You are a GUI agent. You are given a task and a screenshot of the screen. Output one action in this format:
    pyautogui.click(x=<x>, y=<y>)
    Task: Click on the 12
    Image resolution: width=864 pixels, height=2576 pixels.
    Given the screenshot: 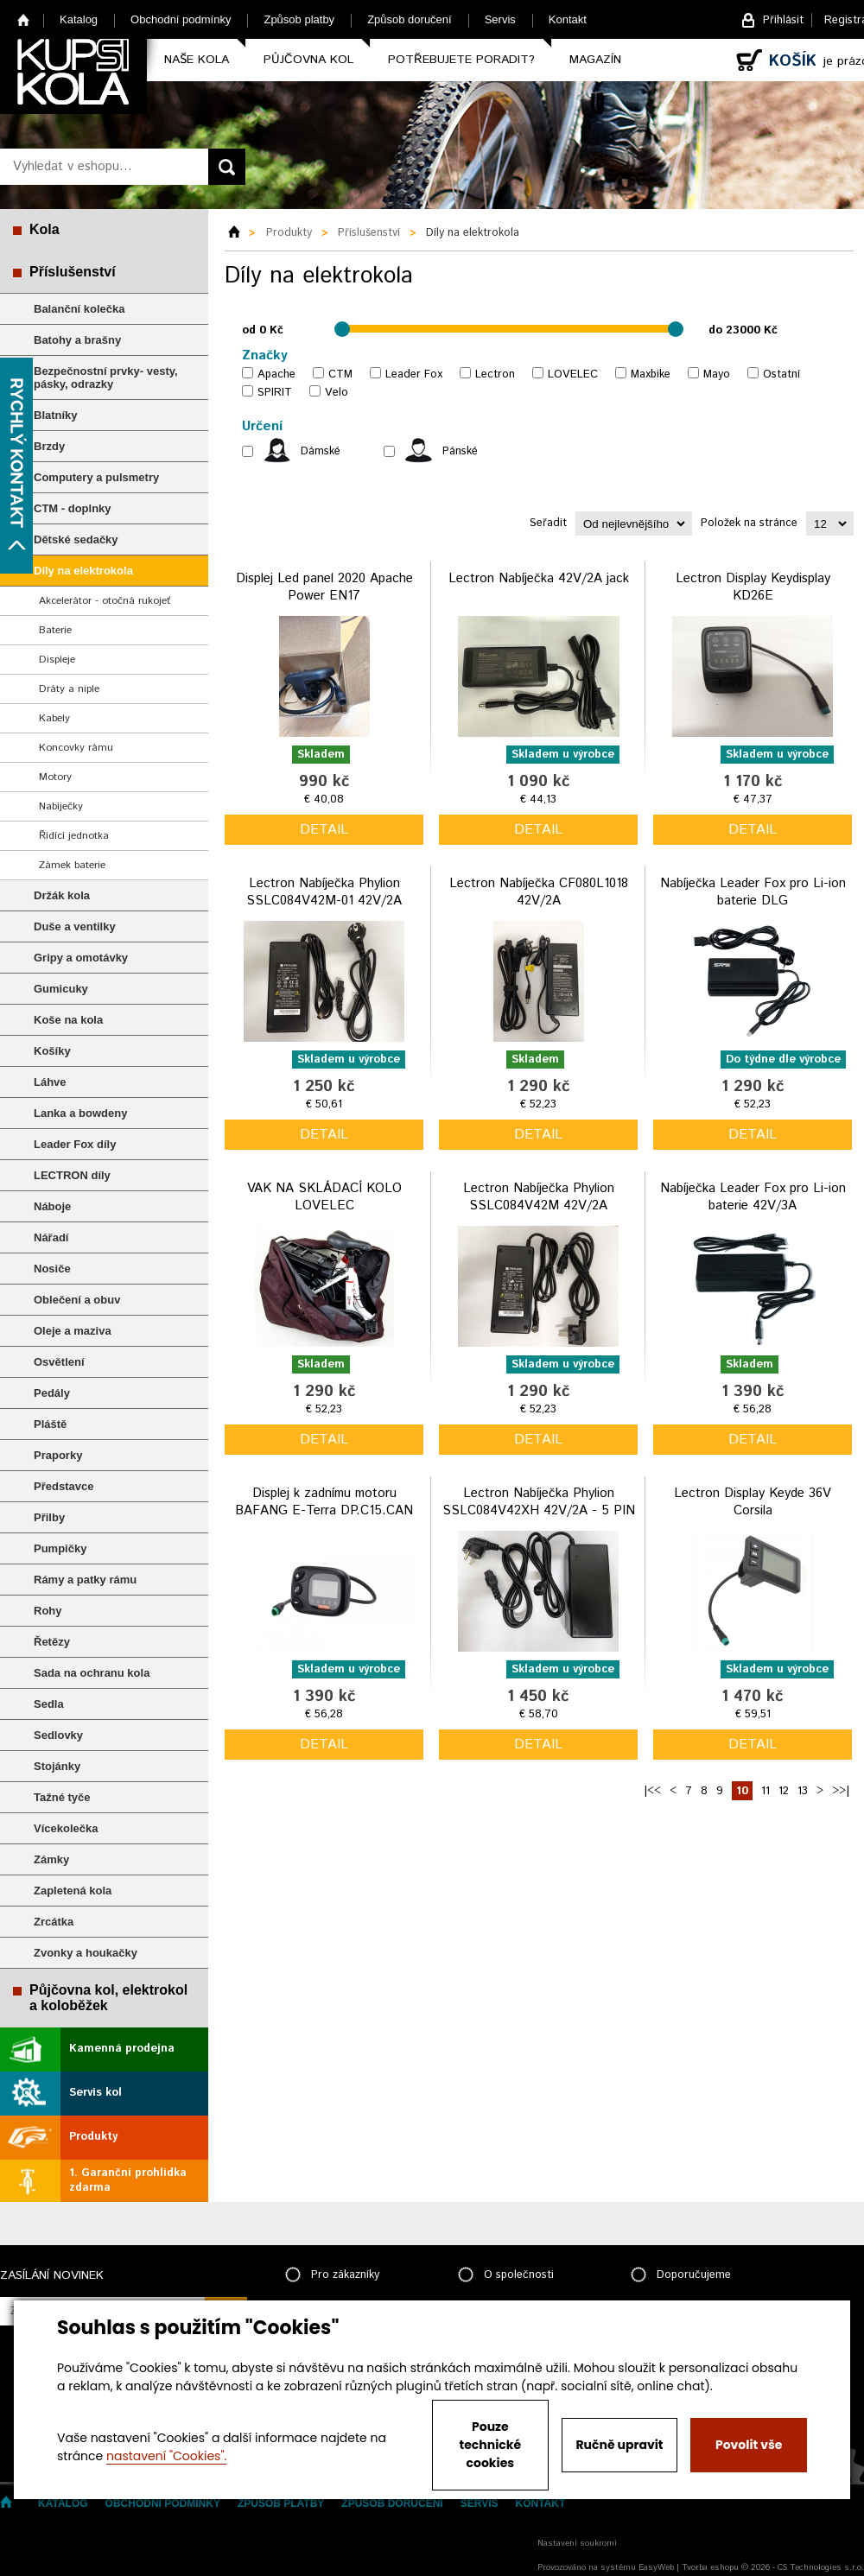 What is the action you would take?
    pyautogui.click(x=783, y=1791)
    